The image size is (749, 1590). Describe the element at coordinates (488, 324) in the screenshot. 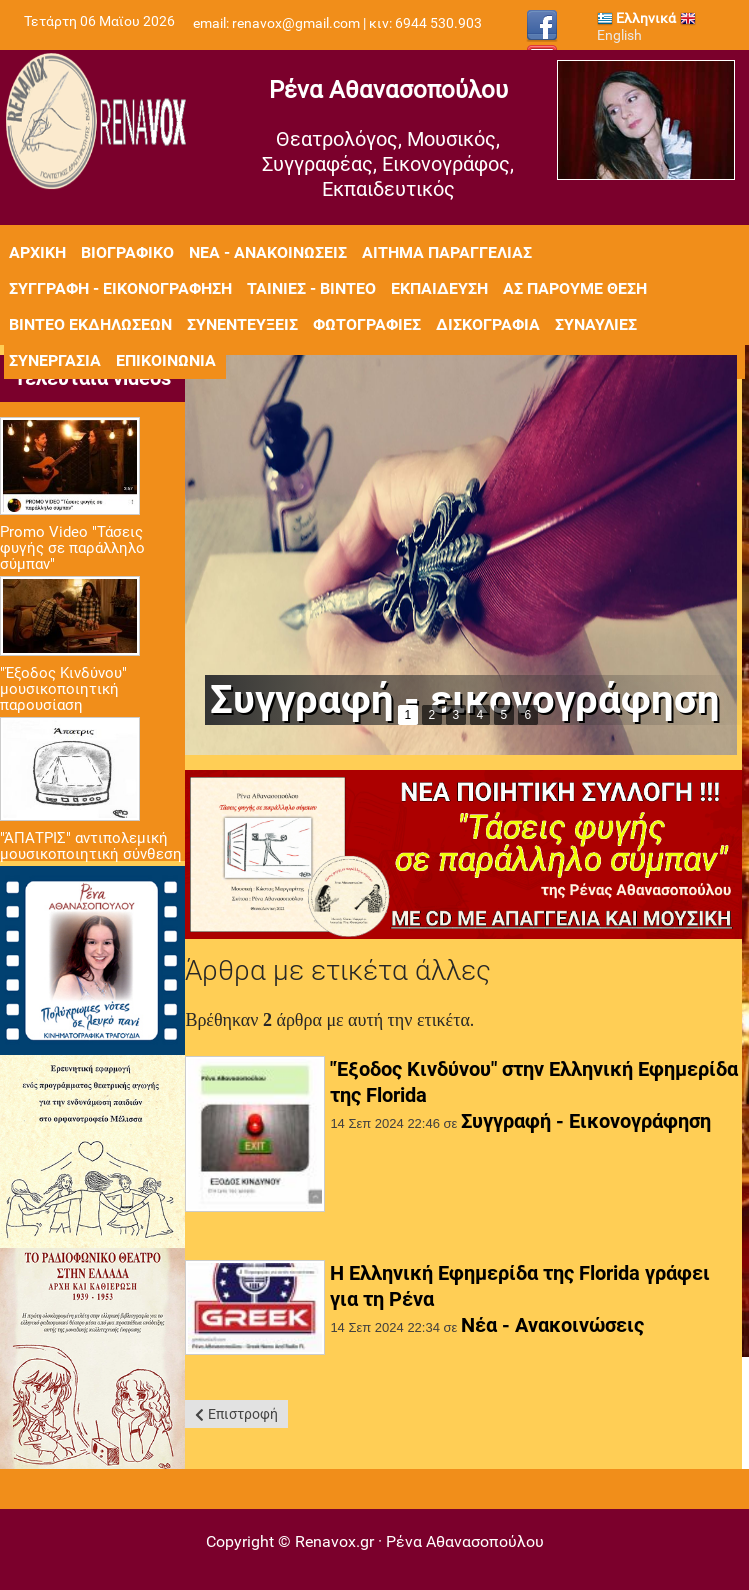

I see `Δισκογραφία` at that location.